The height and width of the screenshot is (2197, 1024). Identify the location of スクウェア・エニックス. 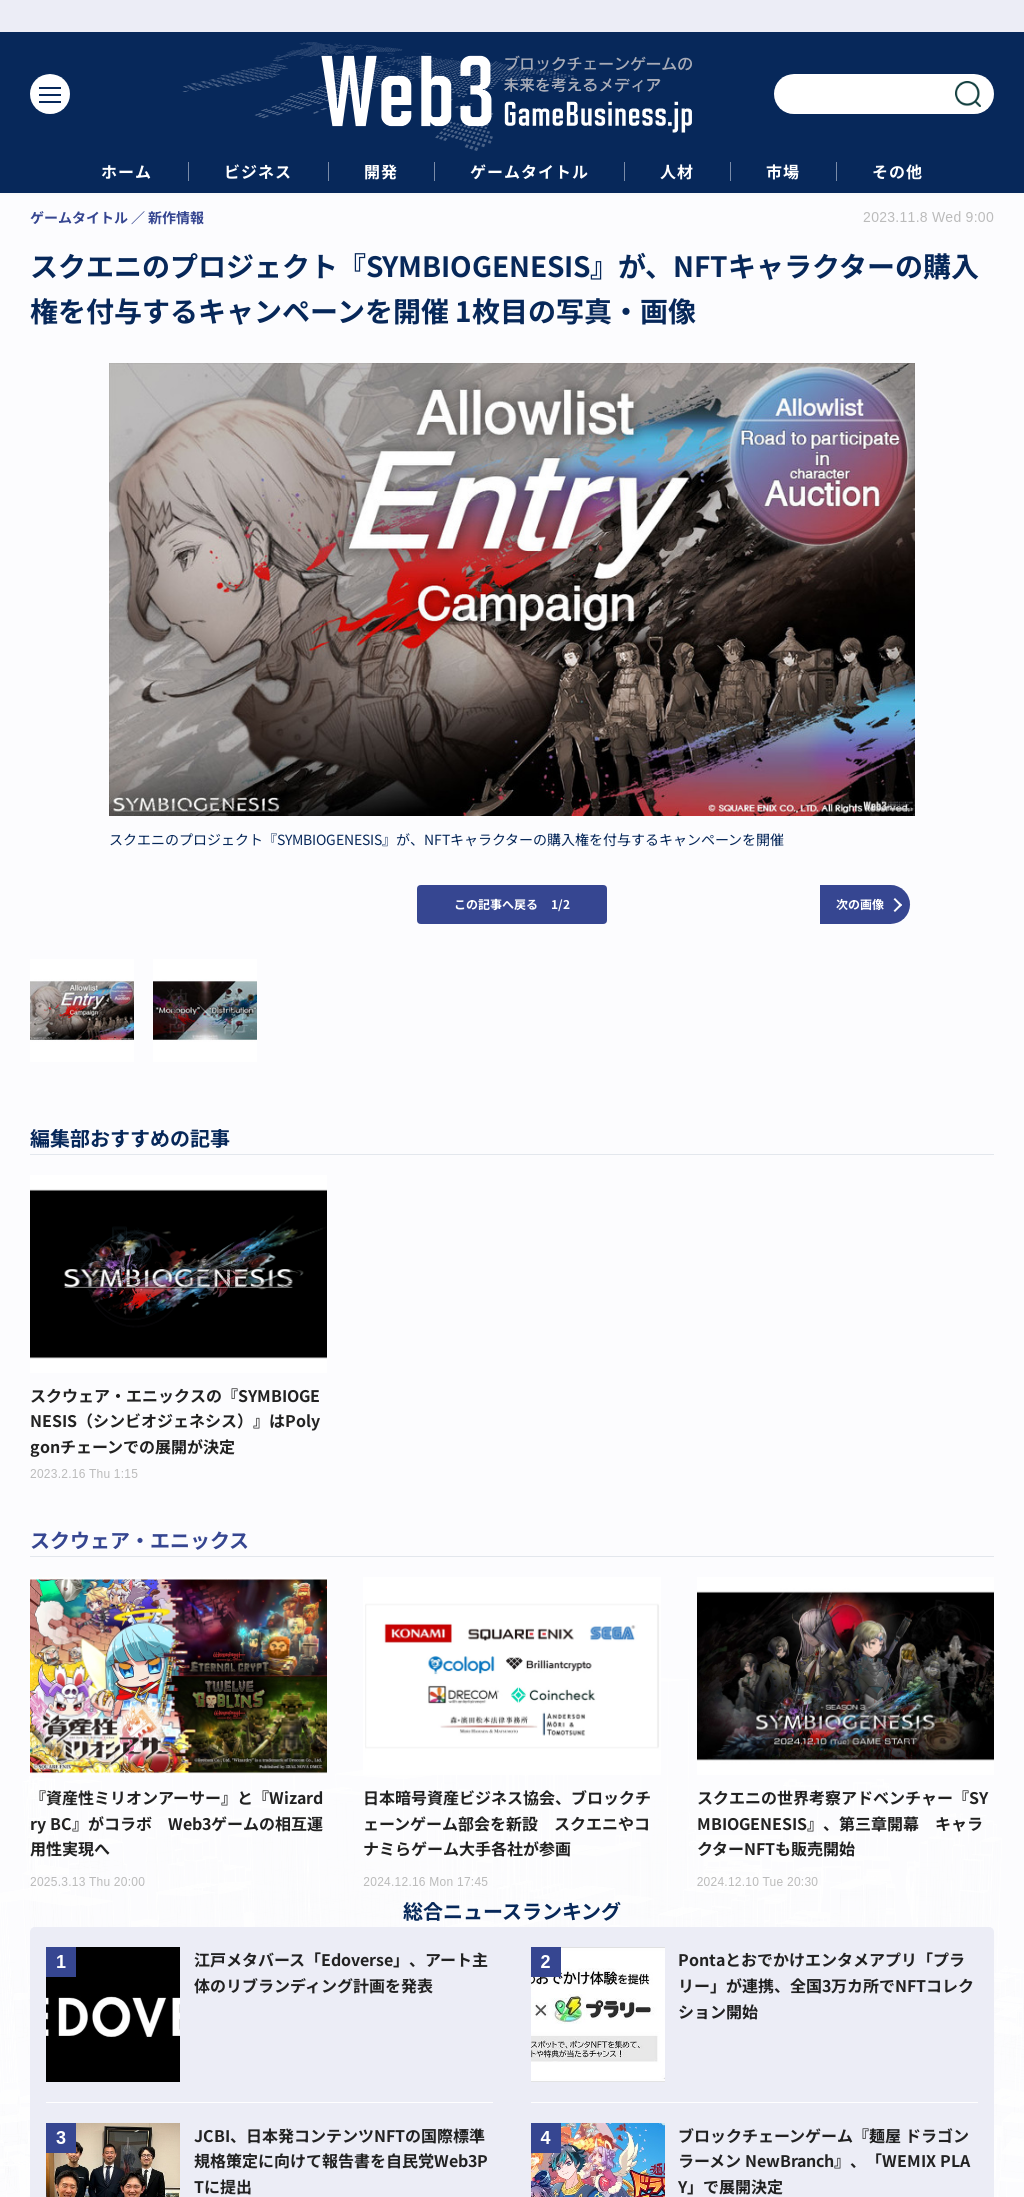
(139, 1539).